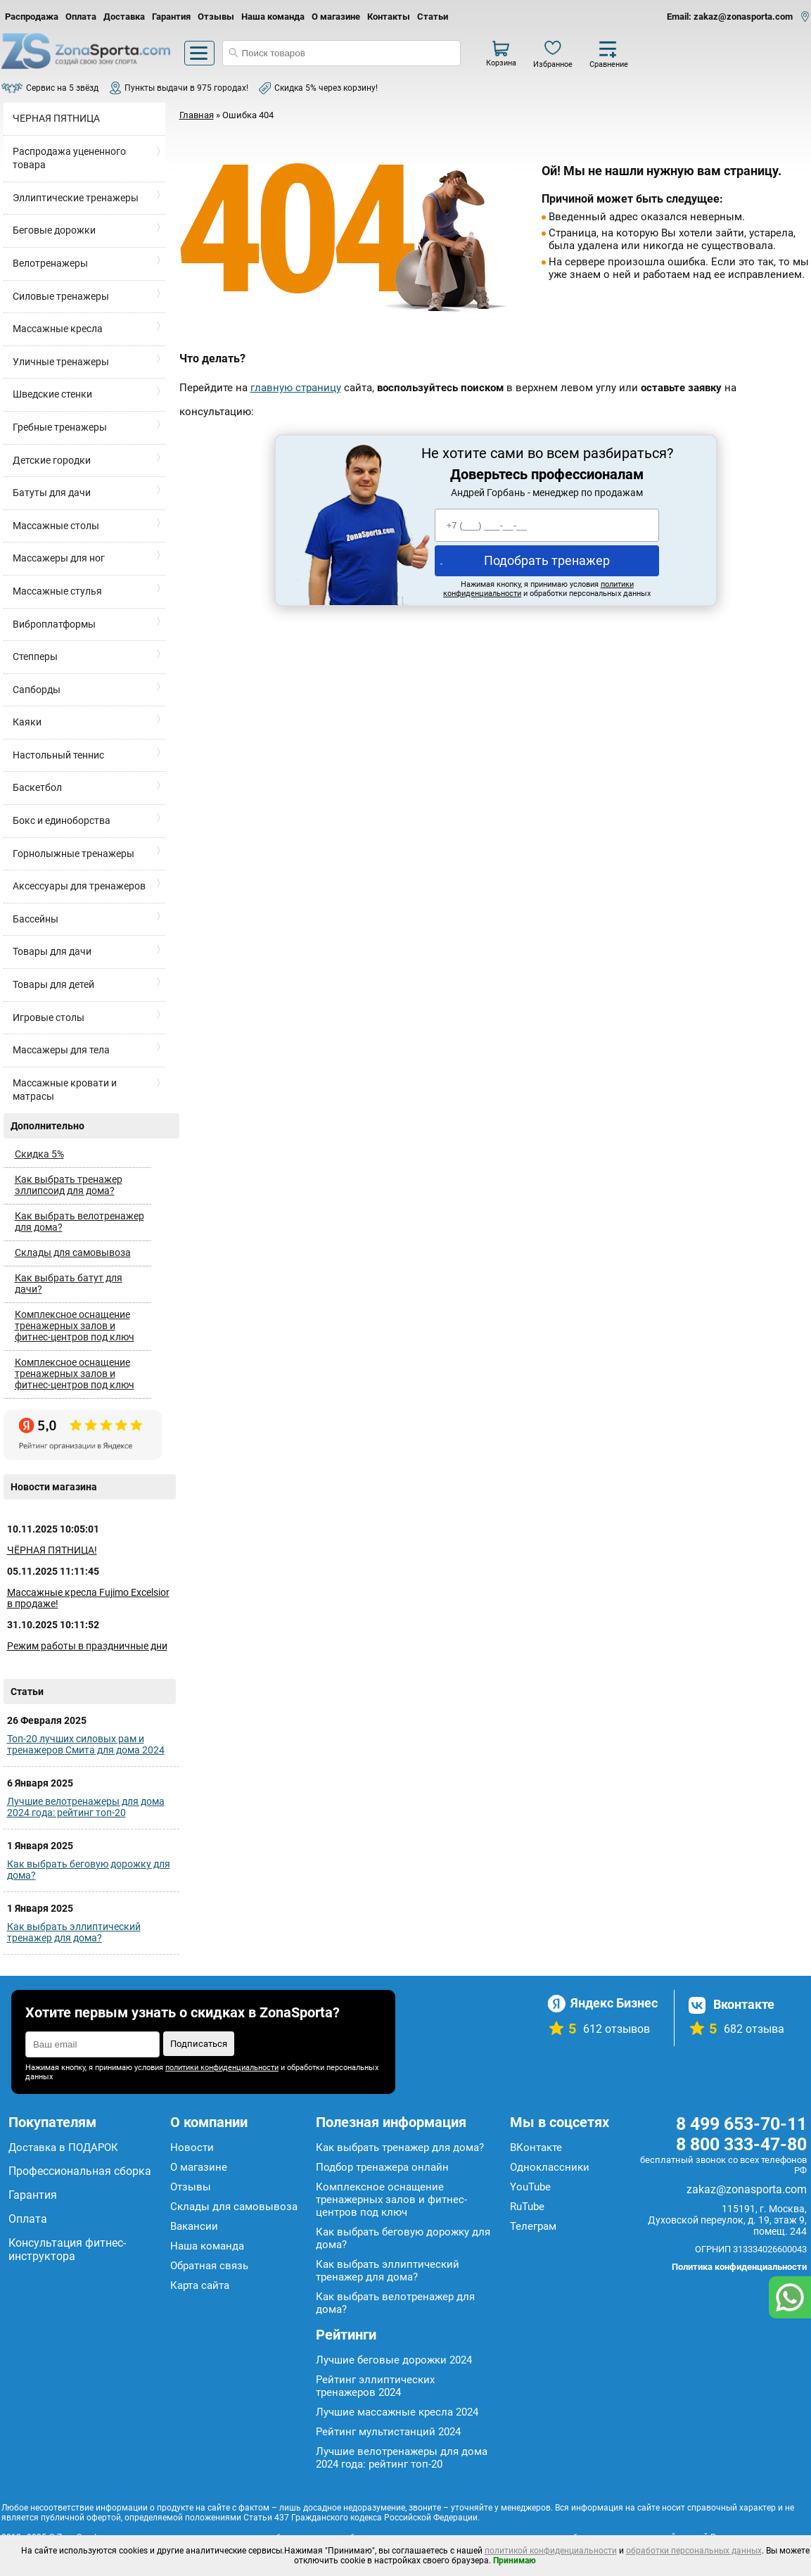 Image resolution: width=811 pixels, height=2576 pixels. Describe the element at coordinates (54, 230) in the screenshot. I see `Беговые дорожки` at that location.